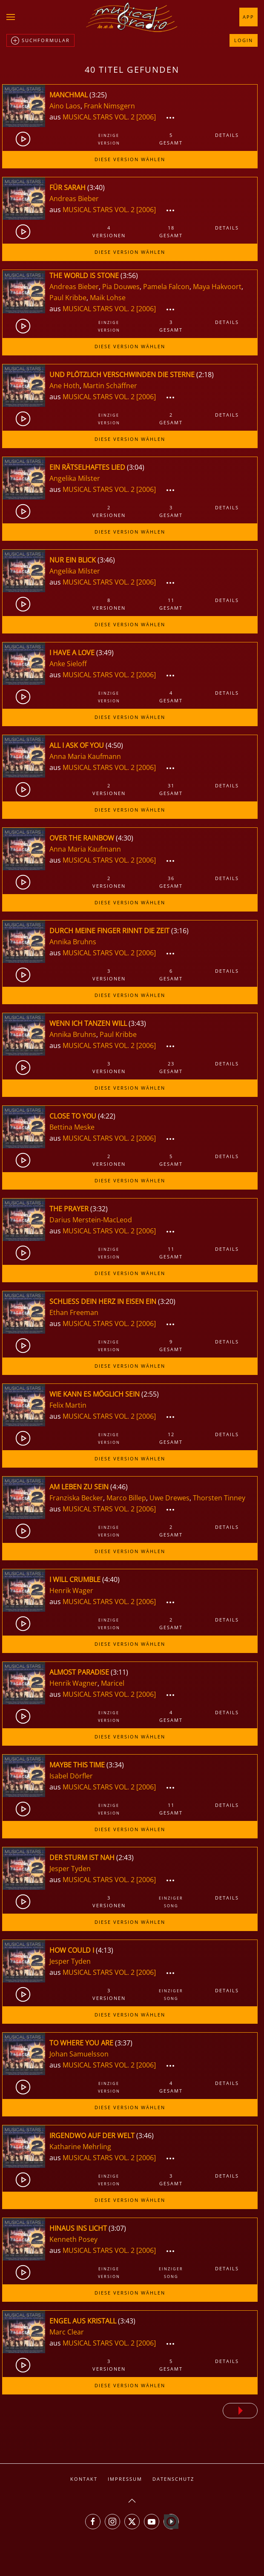 The width and height of the screenshot is (264, 2576). What do you see at coordinates (106, 1116) in the screenshot?
I see `4:22` at bounding box center [106, 1116].